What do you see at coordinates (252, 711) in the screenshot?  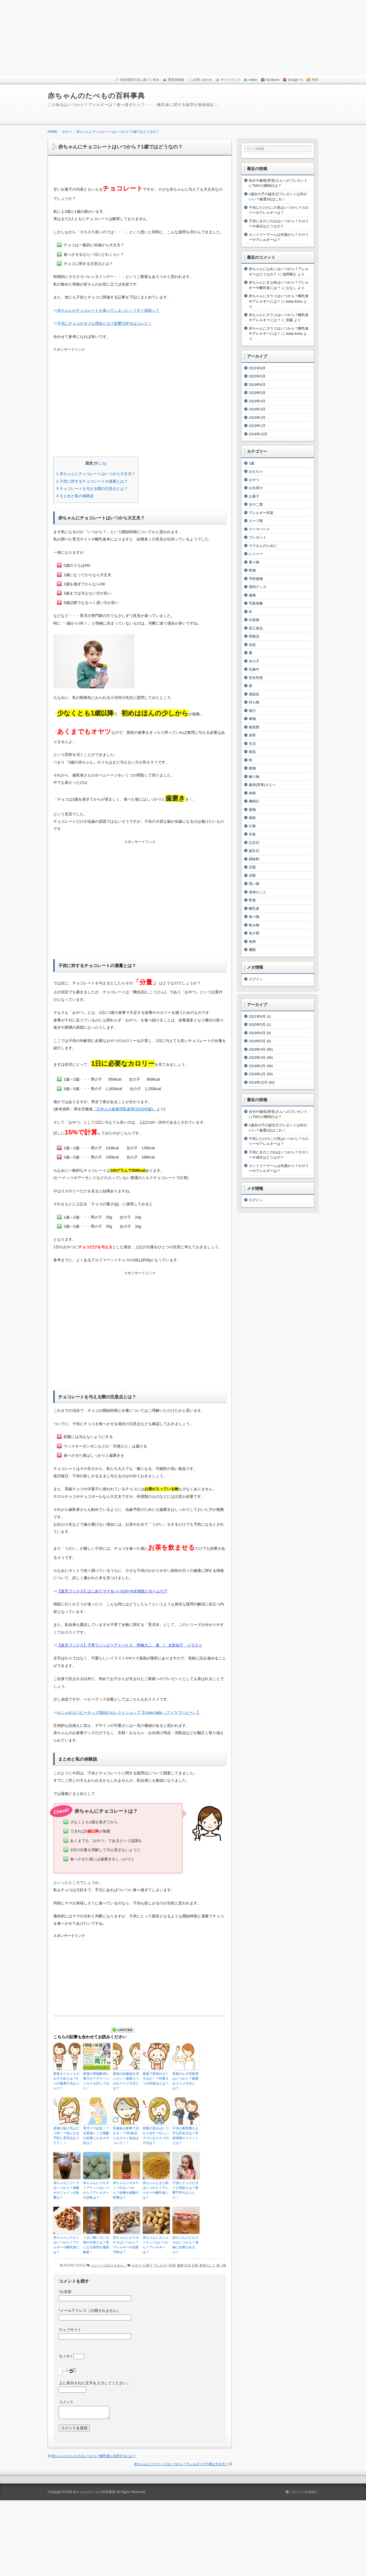 I see `旅行` at bounding box center [252, 711].